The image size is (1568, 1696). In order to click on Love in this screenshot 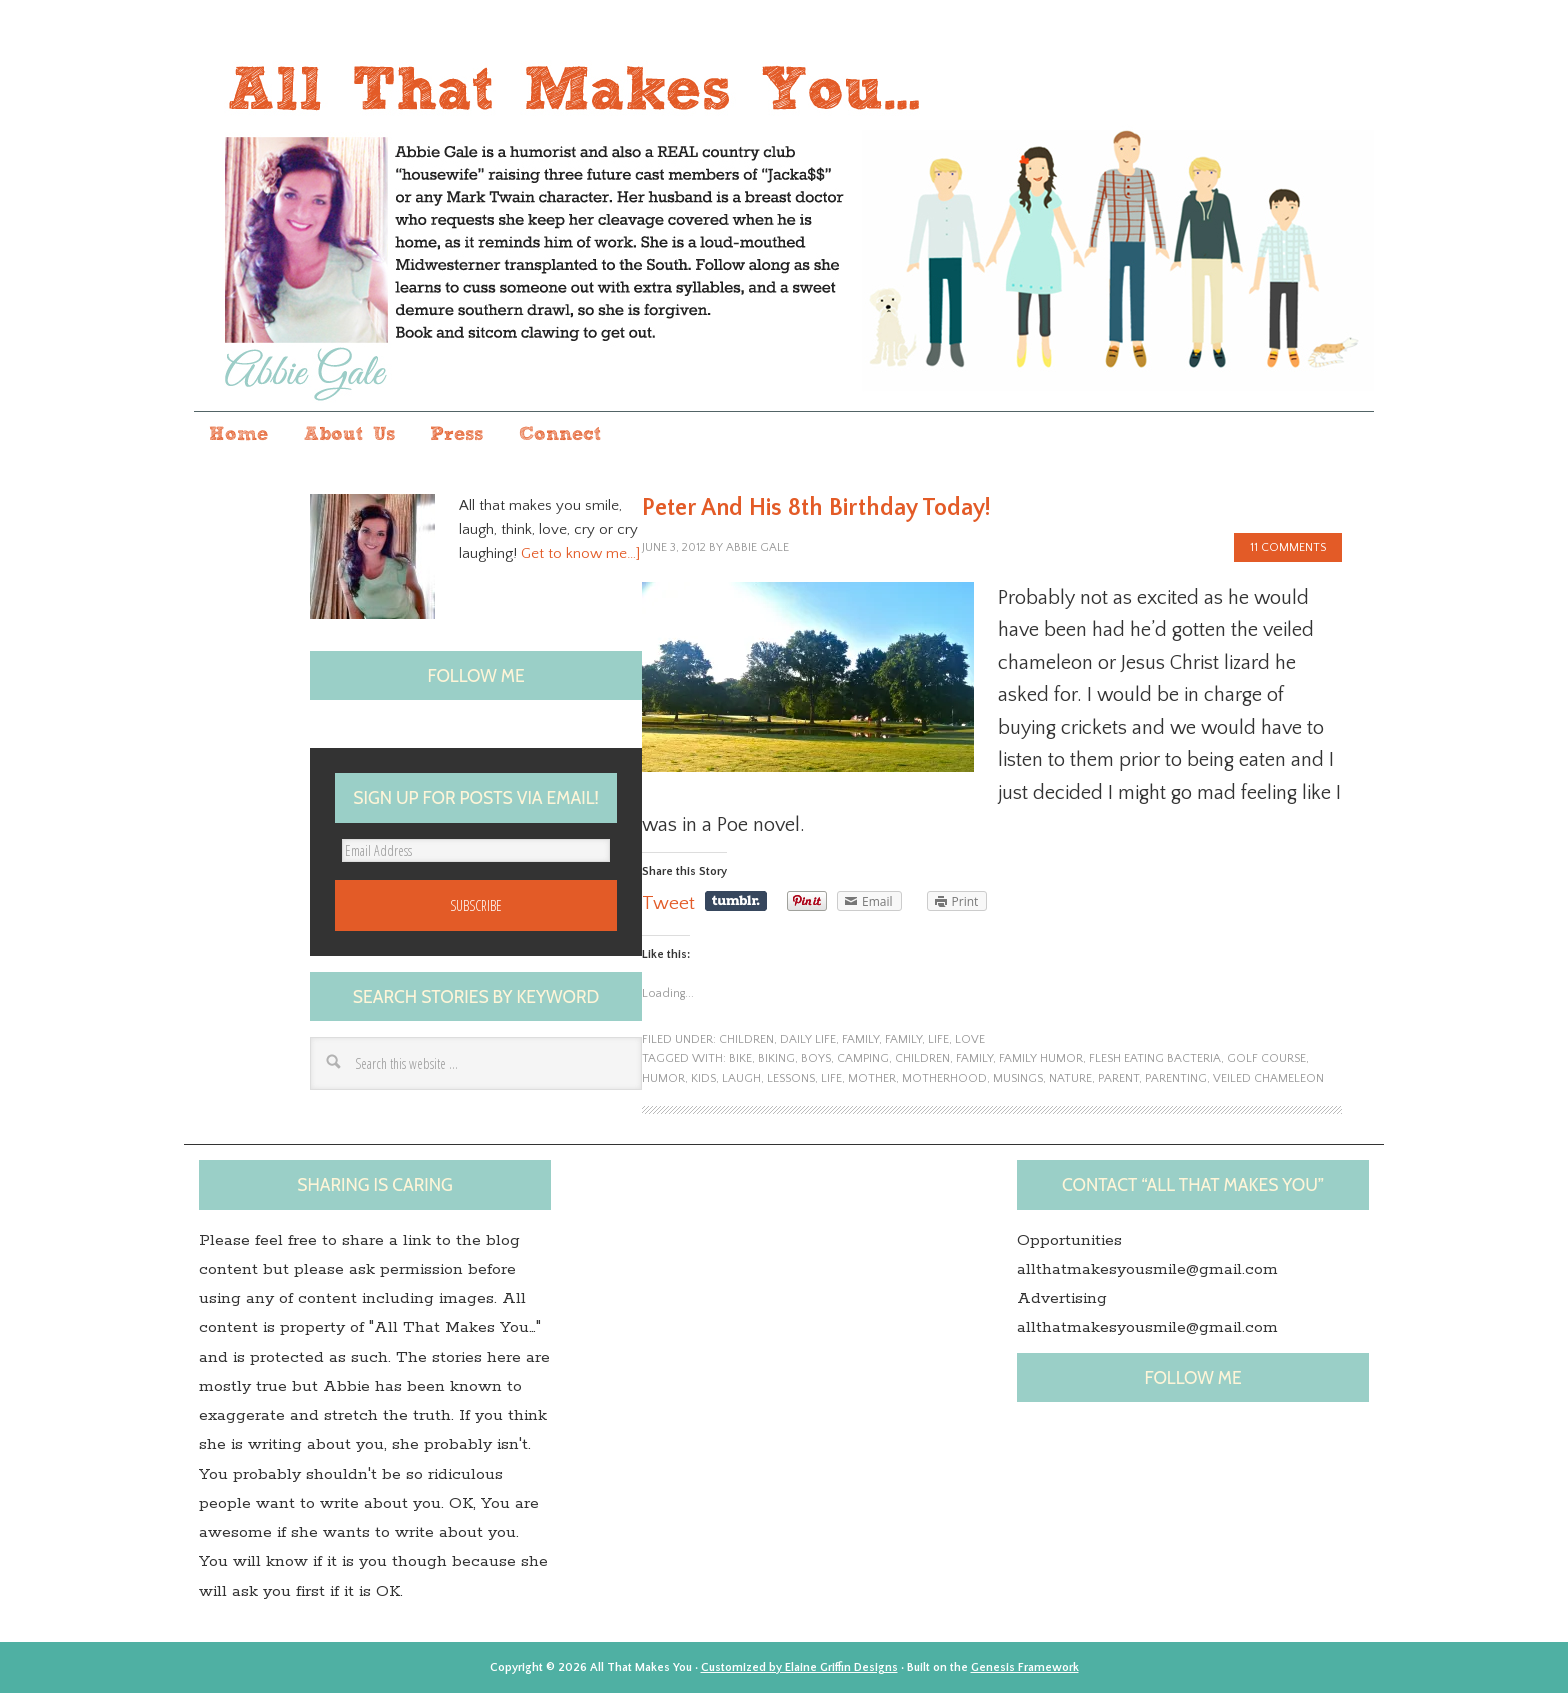, I will do `click(970, 1041)`.